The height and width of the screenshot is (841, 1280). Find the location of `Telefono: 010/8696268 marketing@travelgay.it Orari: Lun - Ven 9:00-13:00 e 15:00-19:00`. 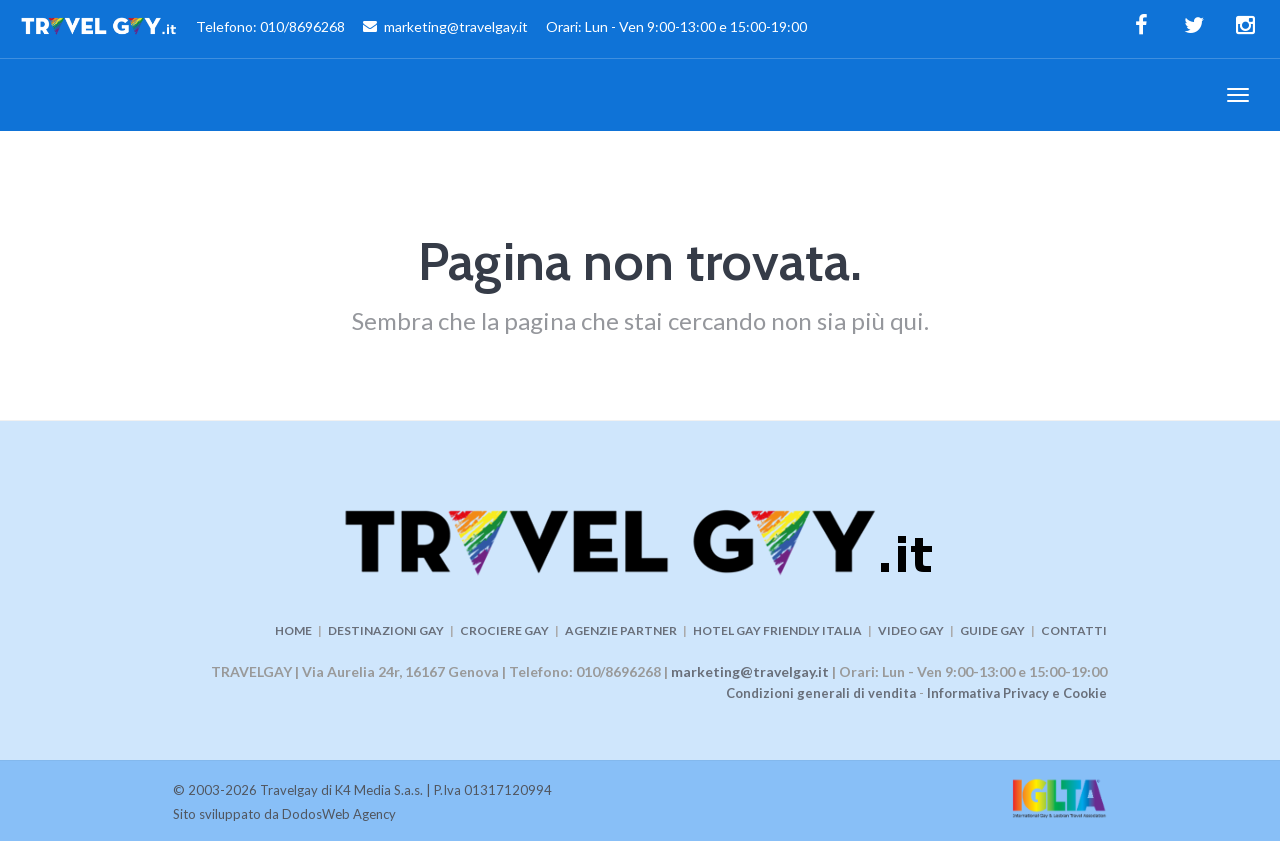

Telefono: 010/8696268 marketing@travelgay.it Orari: Lun - Ven 9:00-13:00 e 15:00-19:00 is located at coordinates (413, 29).